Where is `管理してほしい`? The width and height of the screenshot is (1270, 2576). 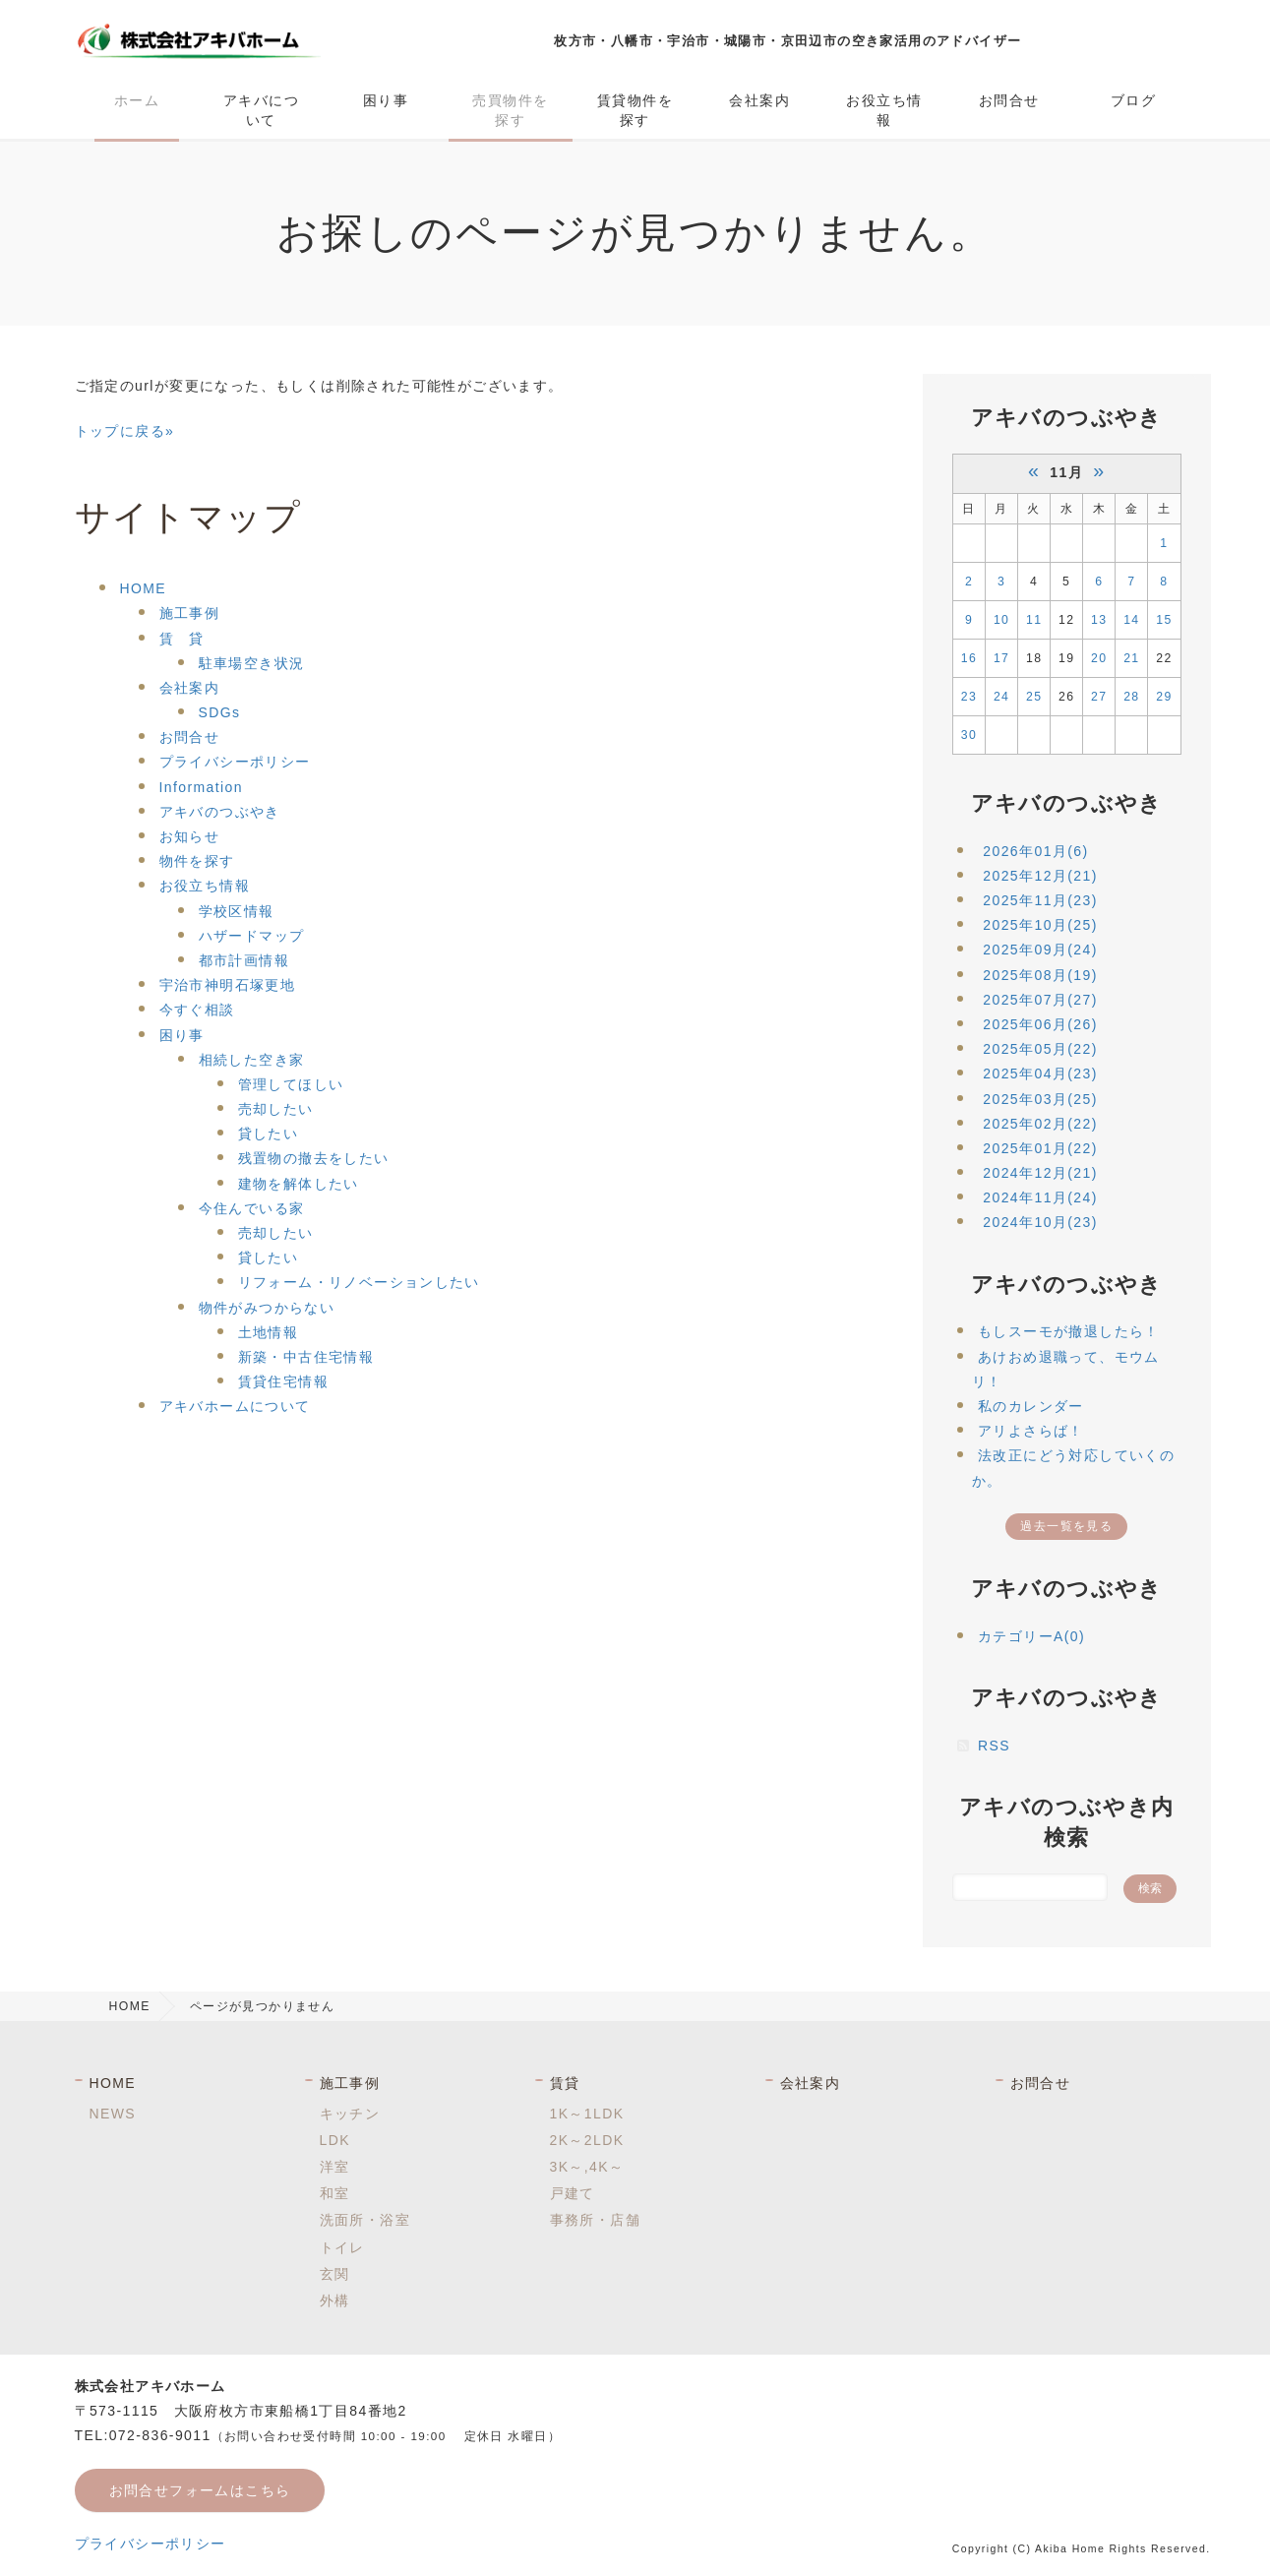
管理してほしい is located at coordinates (291, 1084).